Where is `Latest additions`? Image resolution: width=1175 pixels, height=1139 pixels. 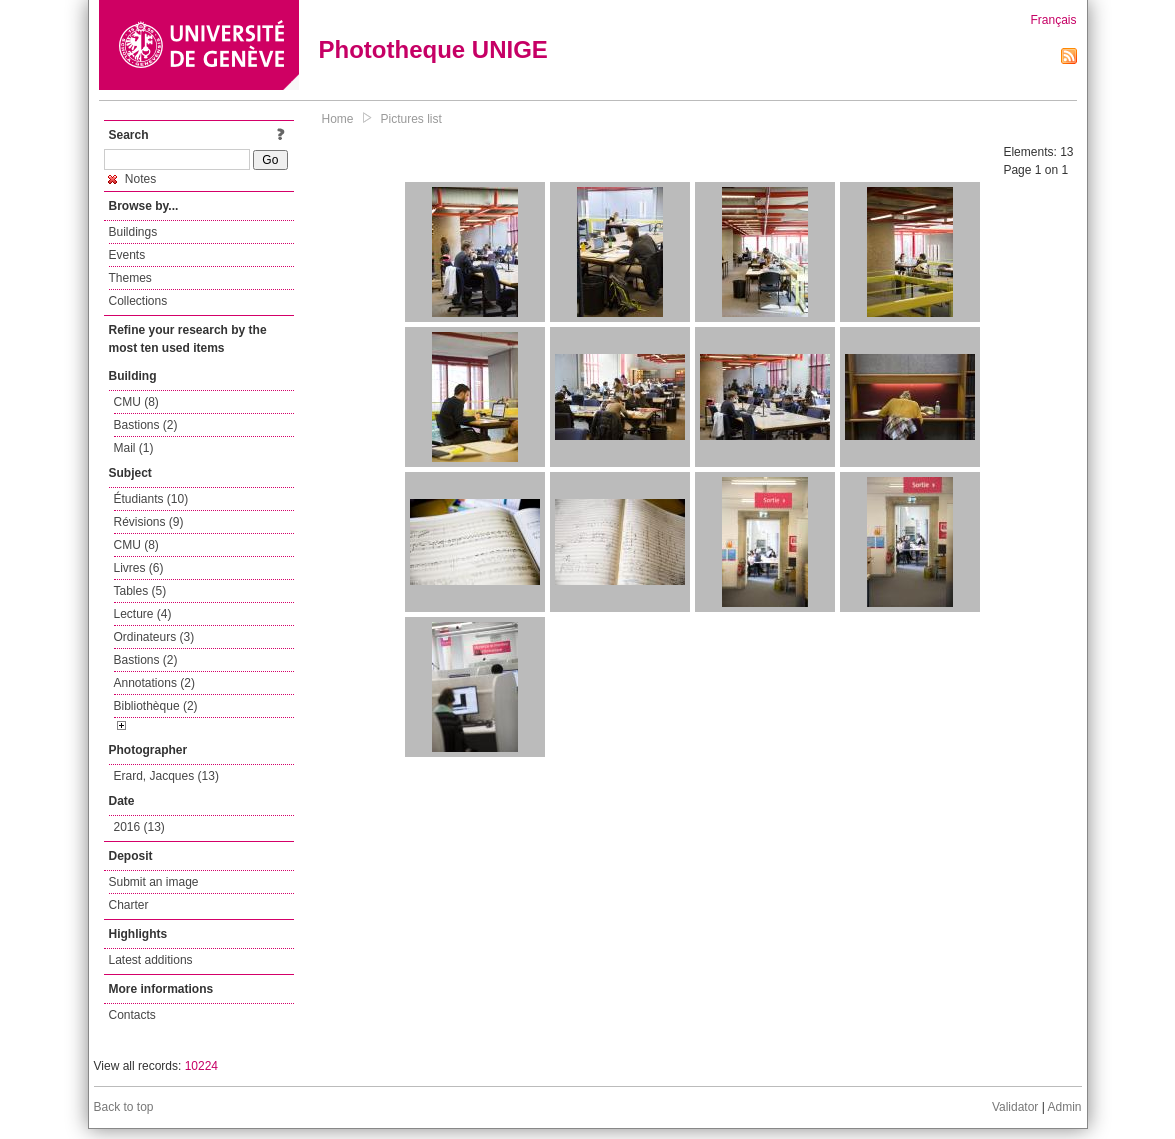 Latest additions is located at coordinates (151, 960).